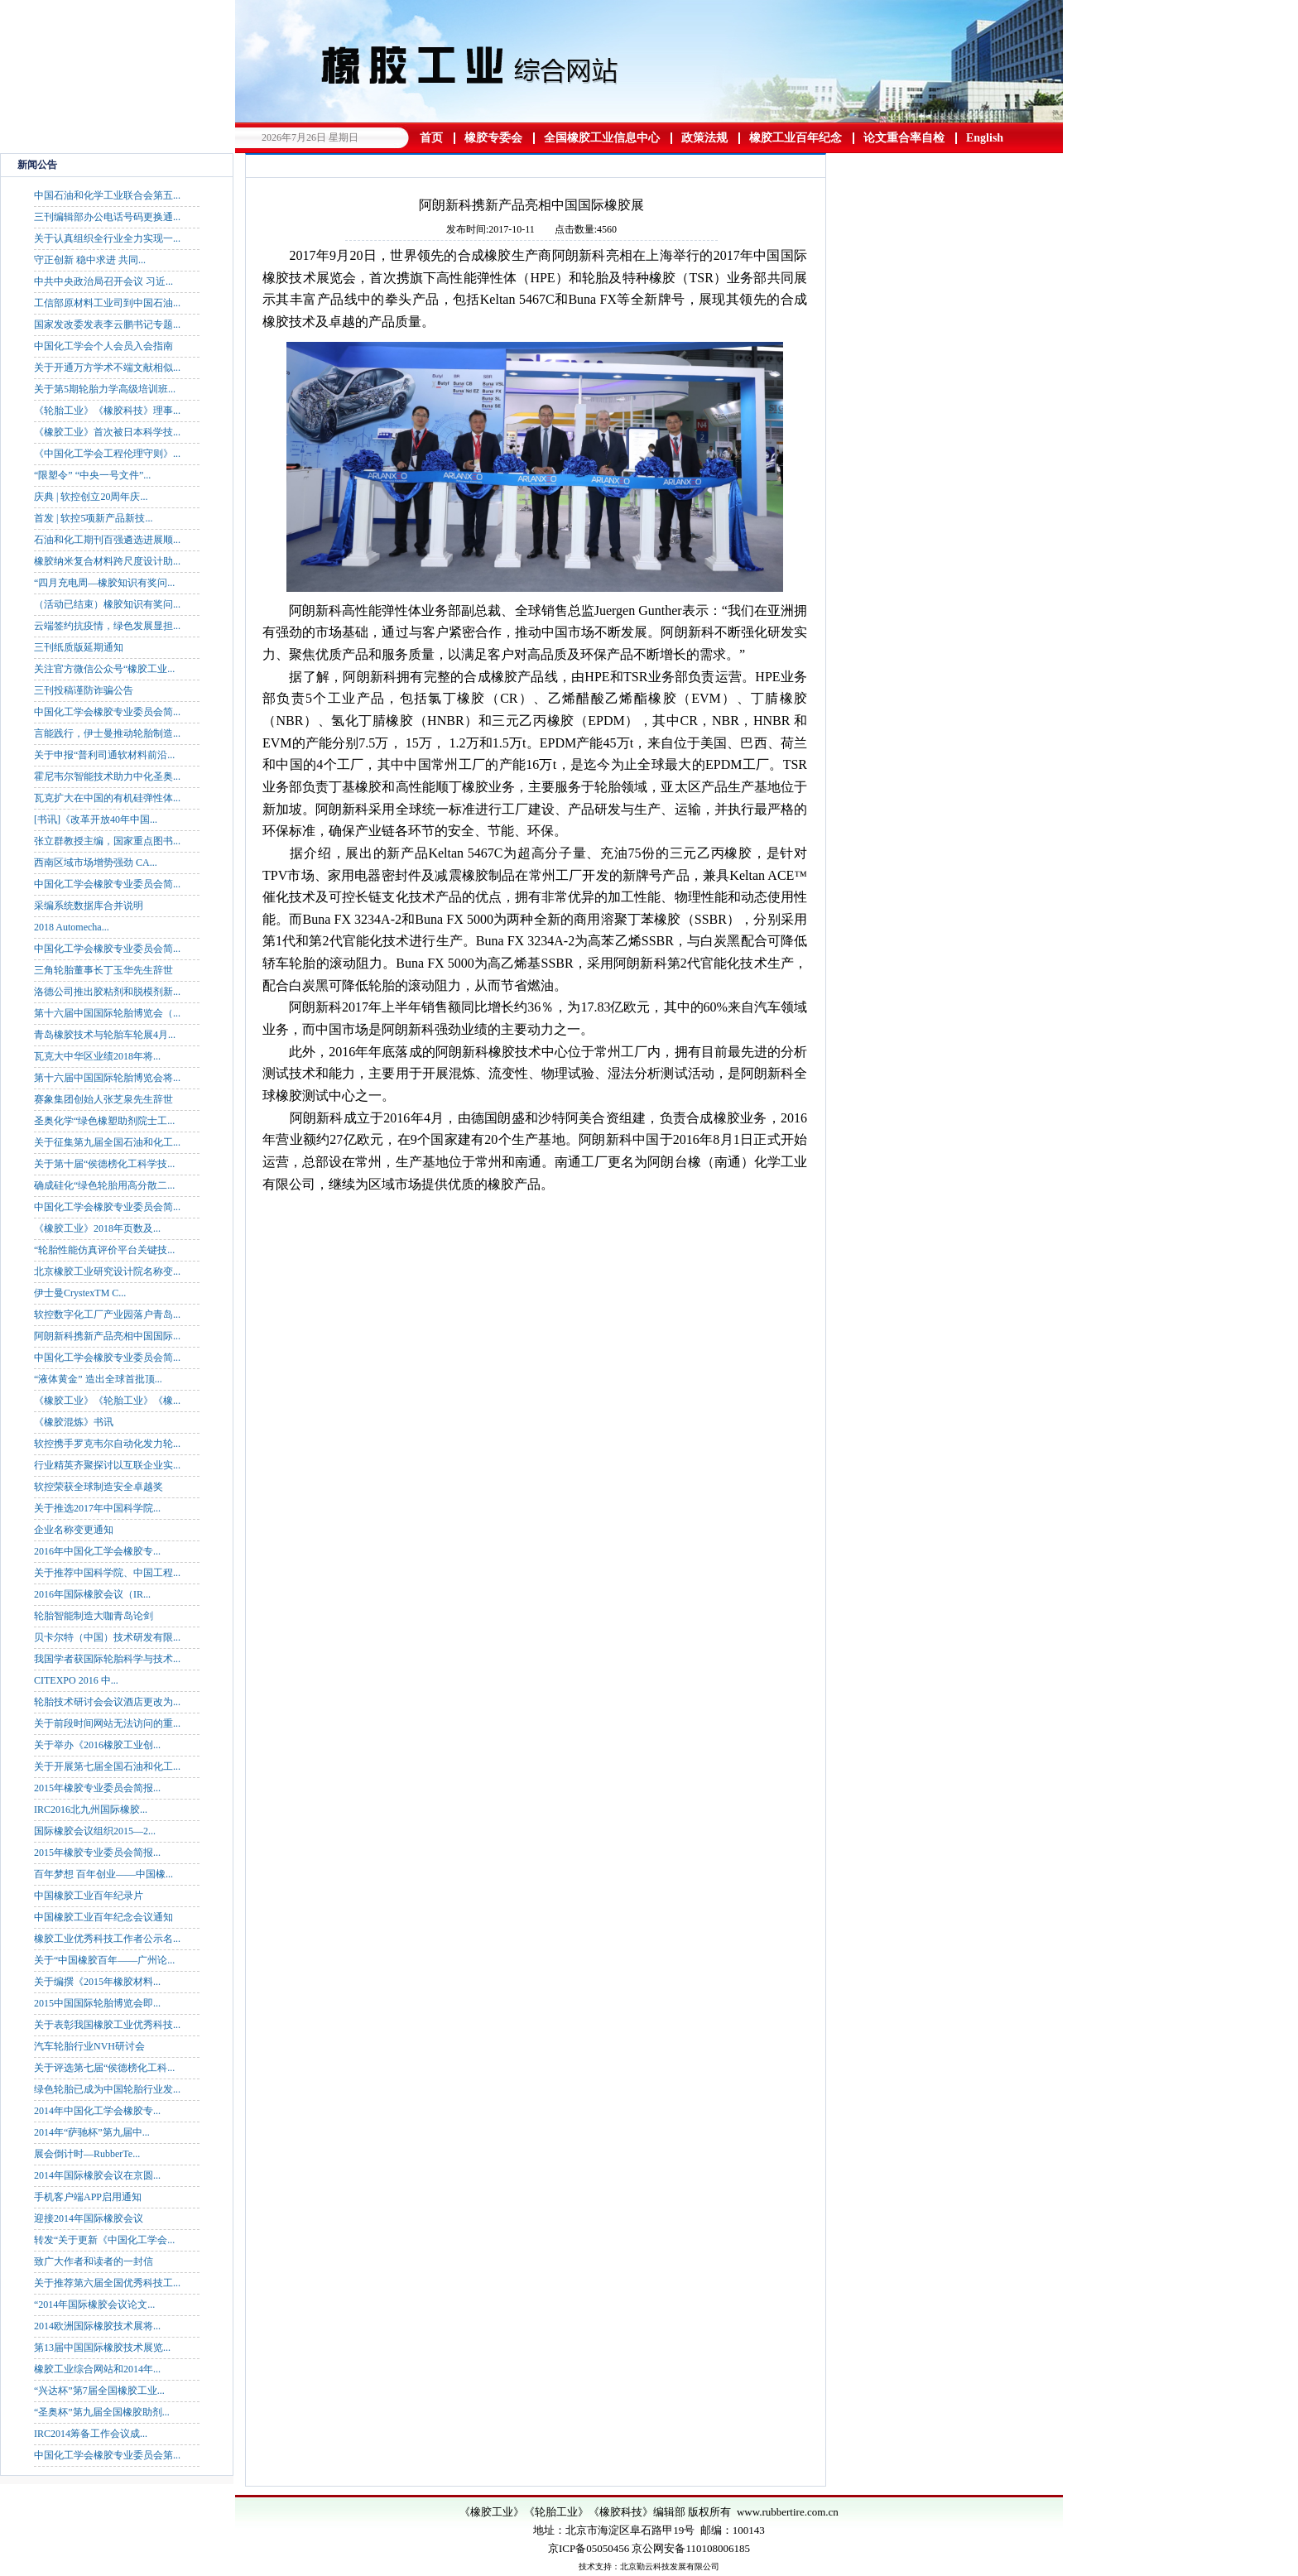 The image size is (1298, 2576). What do you see at coordinates (99, 2390) in the screenshot?
I see `“兴达杯”第7届全国橡胶工业...` at bounding box center [99, 2390].